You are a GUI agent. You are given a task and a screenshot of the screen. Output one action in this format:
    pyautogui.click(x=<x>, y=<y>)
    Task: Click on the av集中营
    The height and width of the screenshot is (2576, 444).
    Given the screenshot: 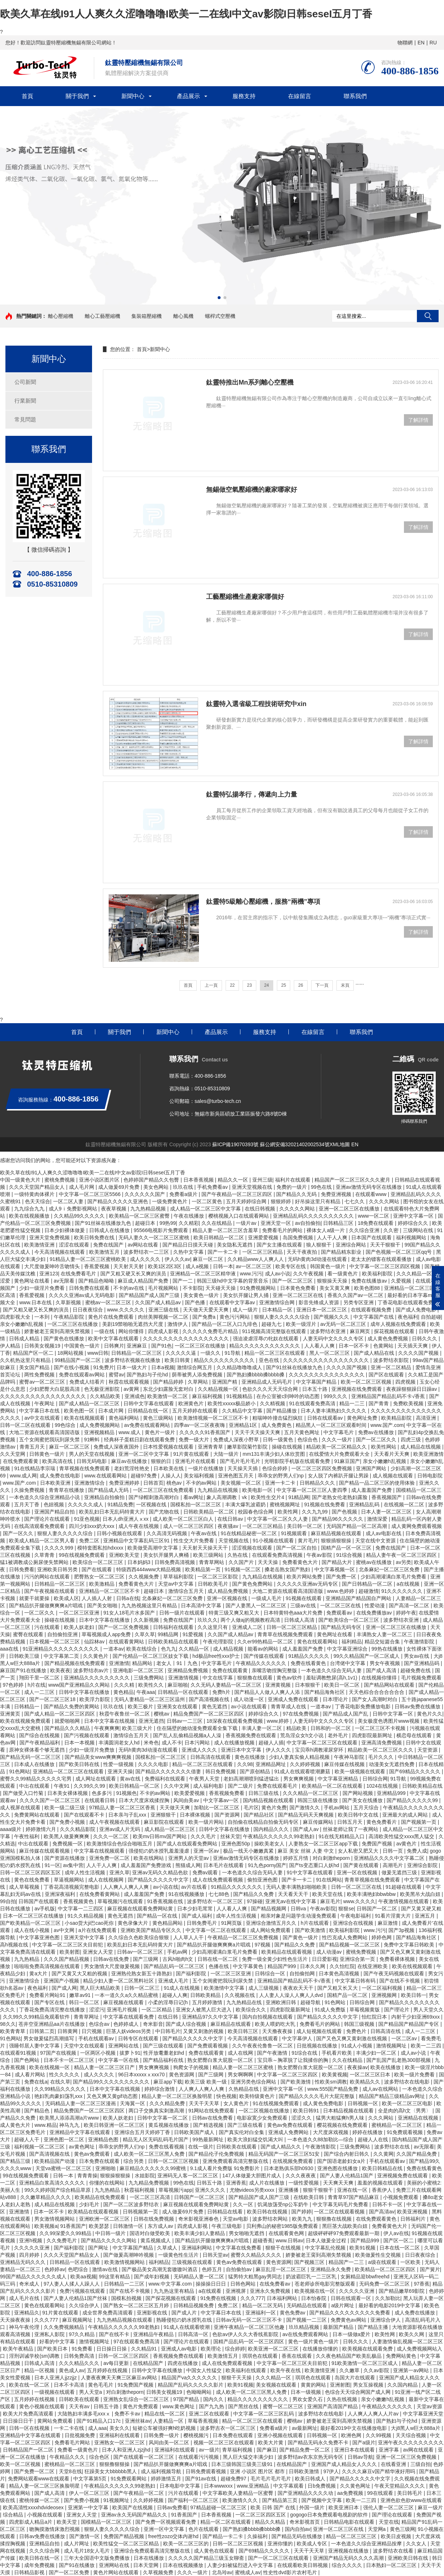 What is the action you would take?
    pyautogui.click(x=73, y=1865)
    